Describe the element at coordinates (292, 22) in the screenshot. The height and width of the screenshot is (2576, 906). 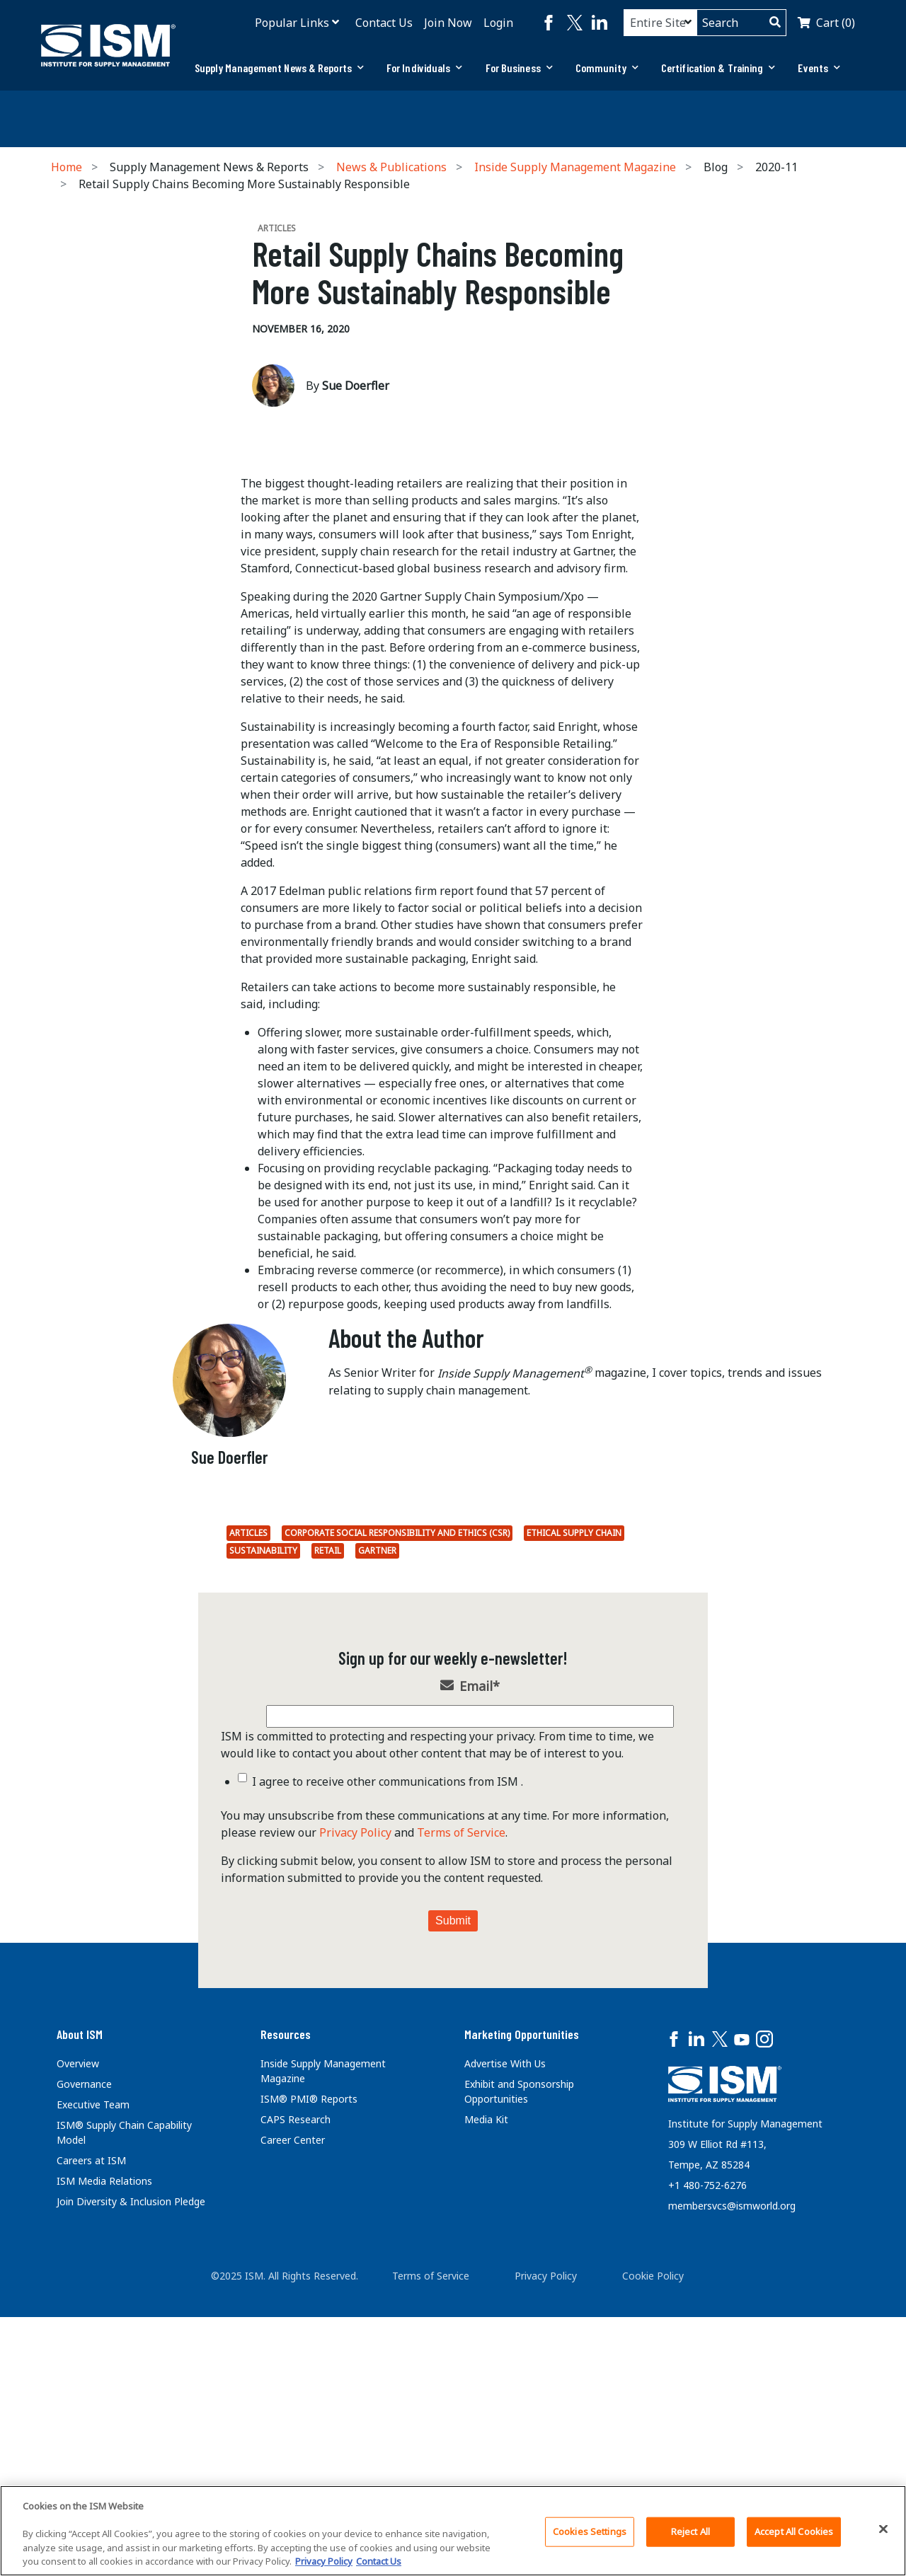
I see `Popular Links` at that location.